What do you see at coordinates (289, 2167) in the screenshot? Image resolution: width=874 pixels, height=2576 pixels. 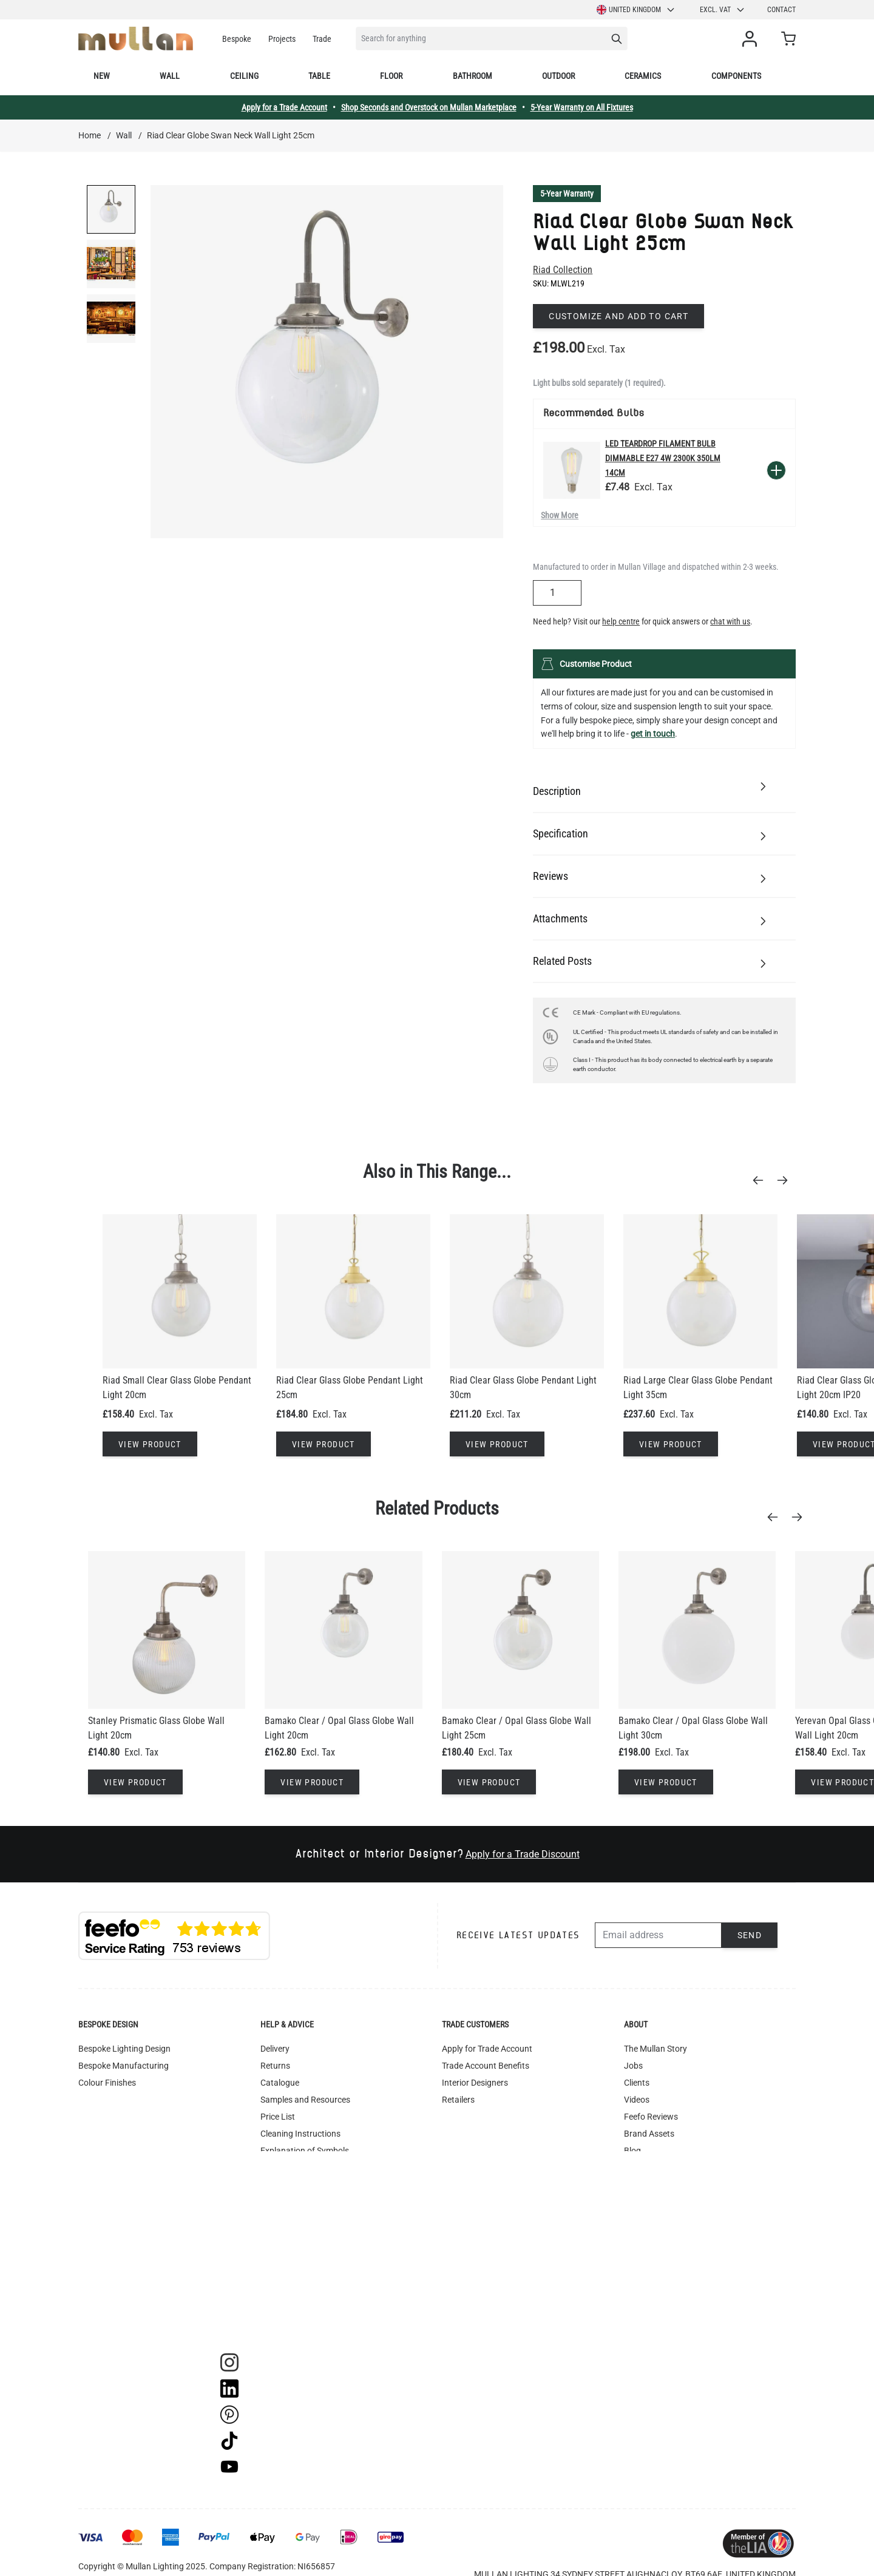 I see `UL Certification` at bounding box center [289, 2167].